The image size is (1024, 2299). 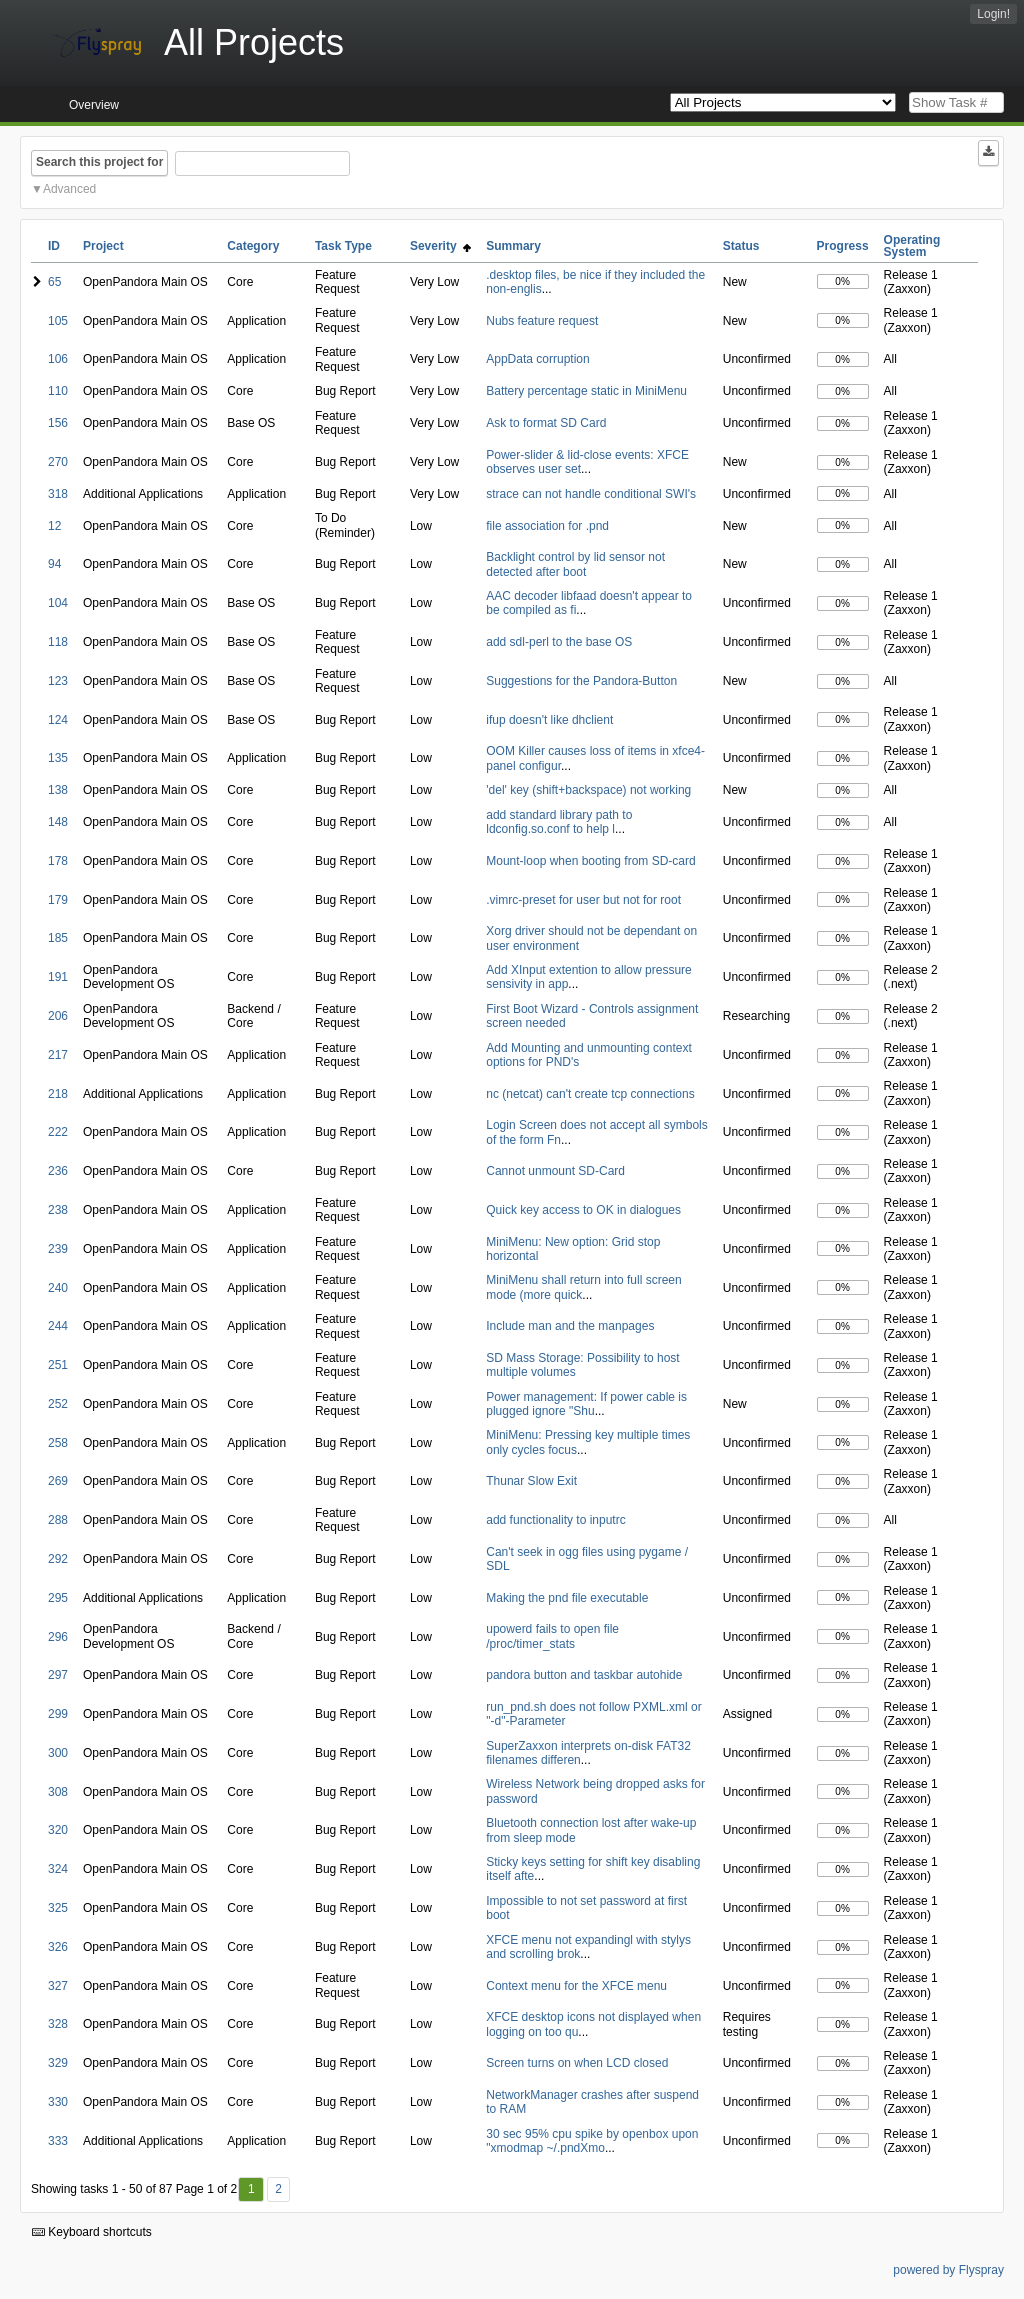 What do you see at coordinates (58, 1326) in the screenshot?
I see `244` at bounding box center [58, 1326].